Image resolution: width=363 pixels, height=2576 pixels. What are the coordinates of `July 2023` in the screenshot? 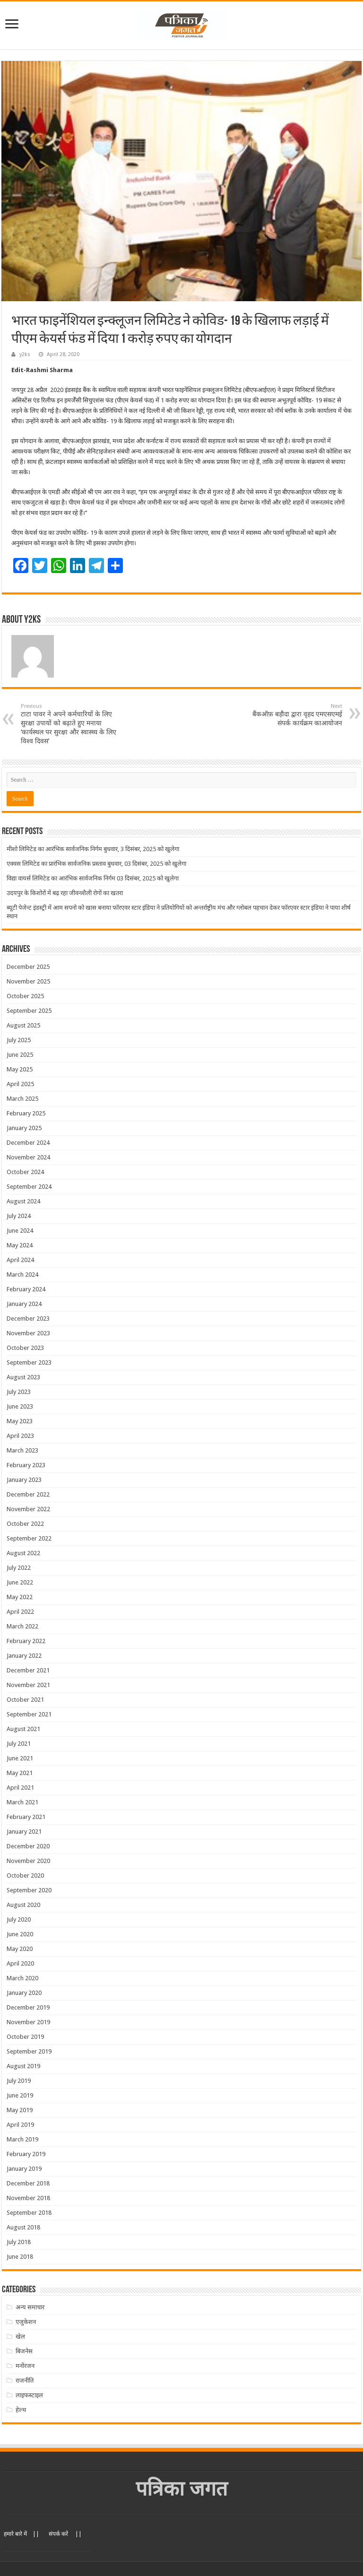 It's located at (19, 1391).